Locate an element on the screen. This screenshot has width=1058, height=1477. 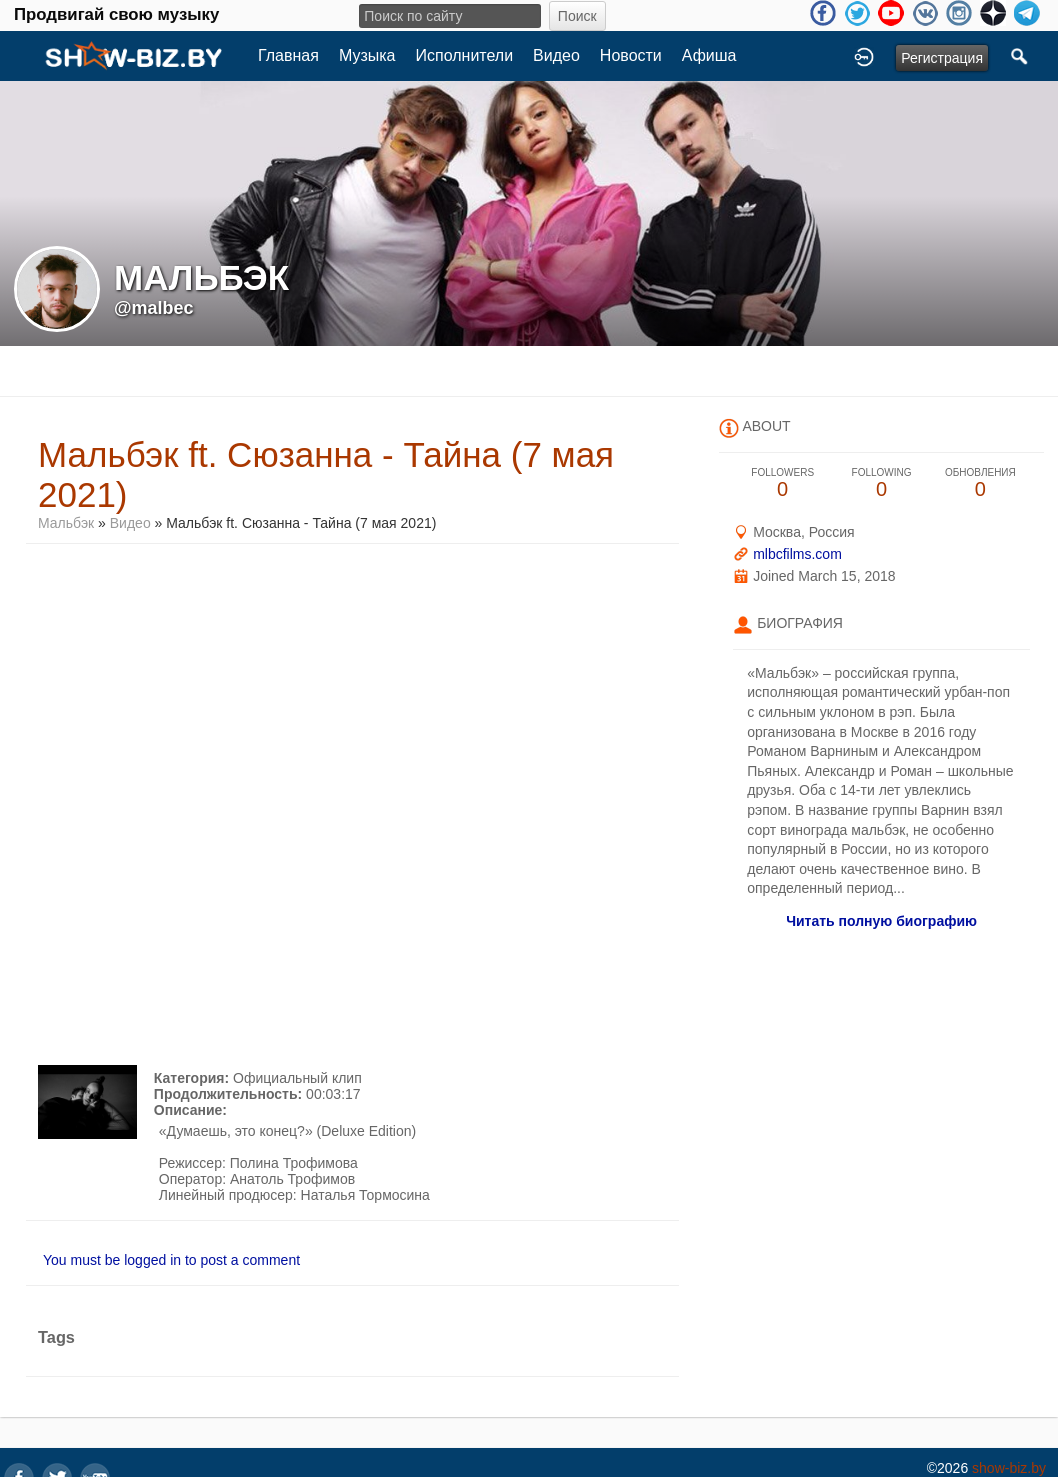
Афиша is located at coordinates (709, 55).